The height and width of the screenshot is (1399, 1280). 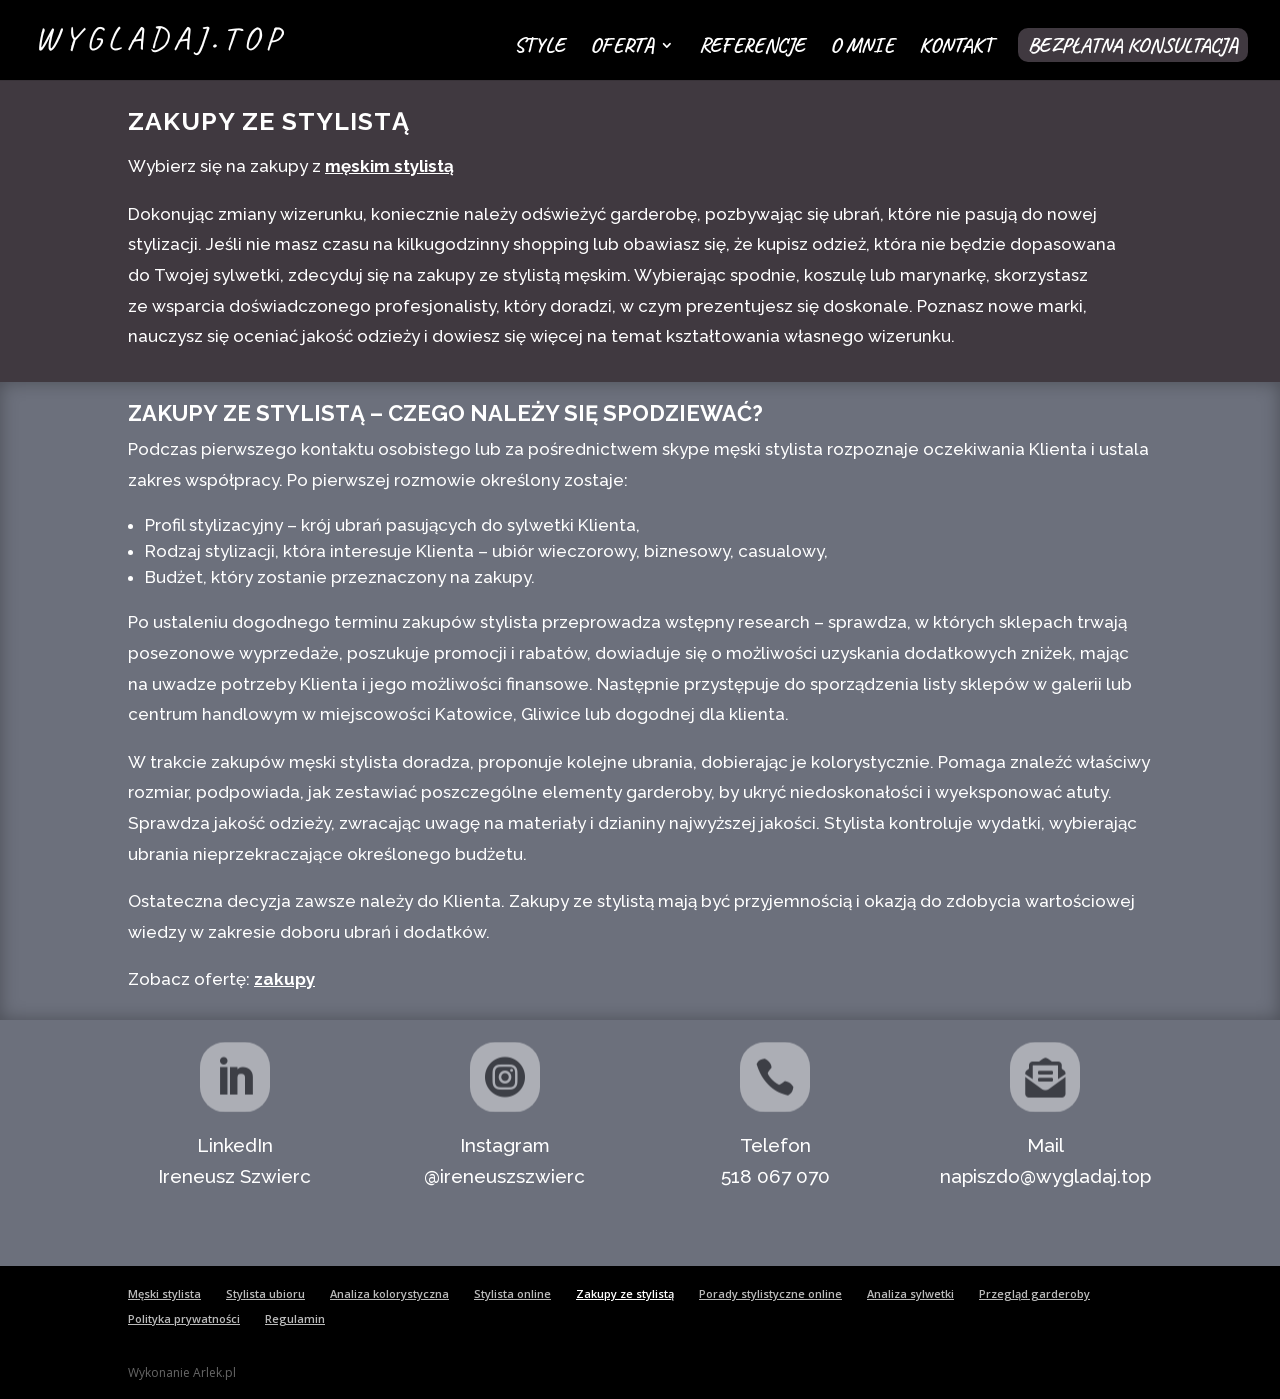 What do you see at coordinates (752, 48) in the screenshot?
I see `Referencje` at bounding box center [752, 48].